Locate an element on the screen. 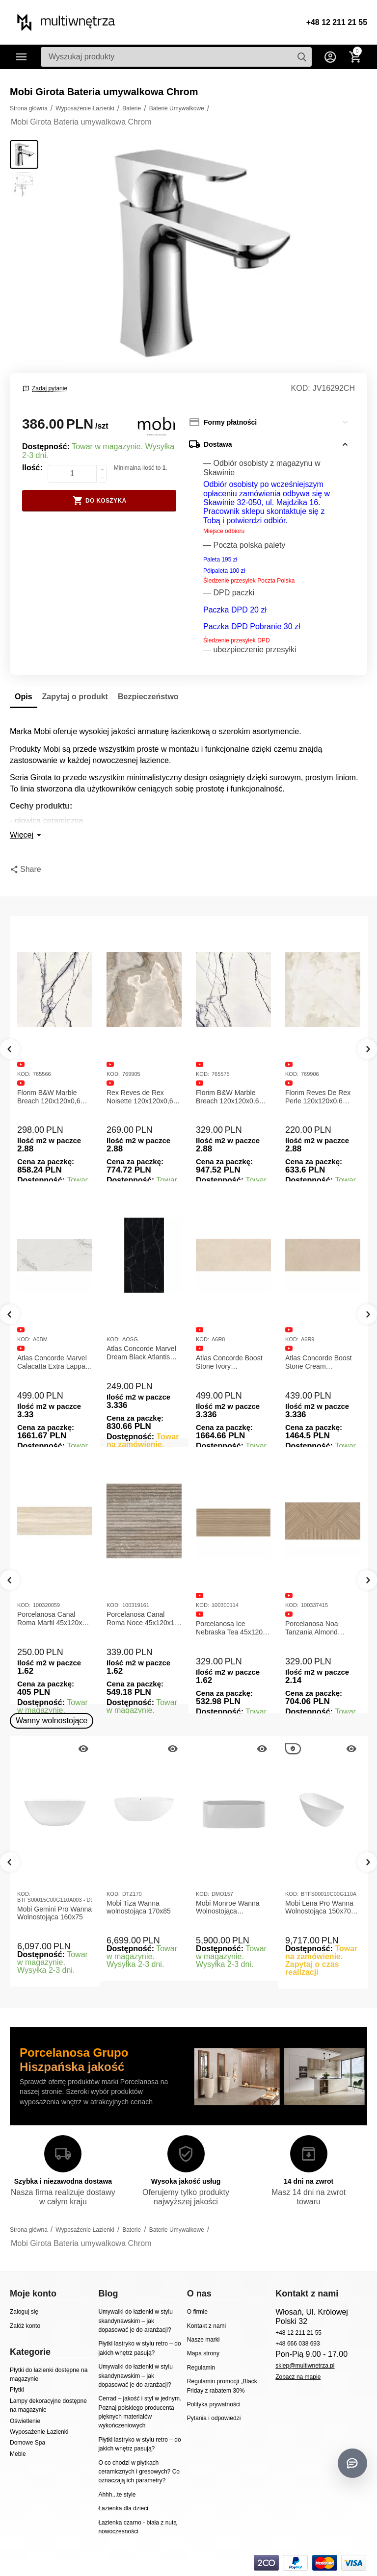 This screenshot has height=2576, width=377. Porcelanosa Canal Roma Marfil 45x120x1 Płytka Gresowa Matowa Ścienna is located at coordinates (54, 1618).